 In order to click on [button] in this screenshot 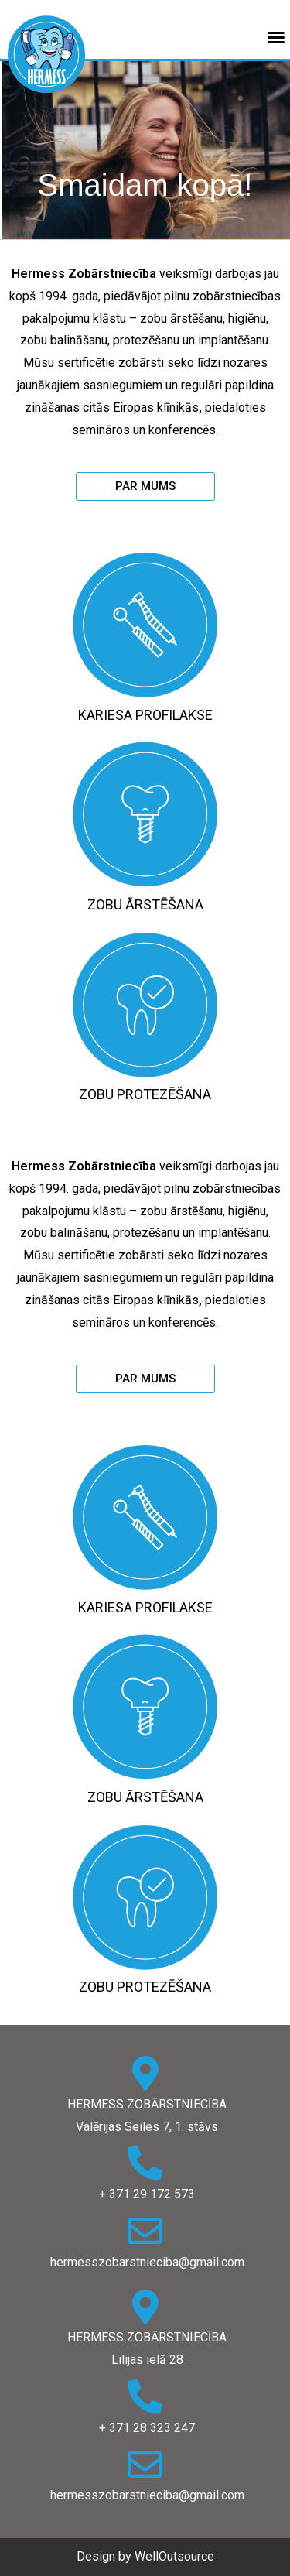, I will do `click(145, 486)`.